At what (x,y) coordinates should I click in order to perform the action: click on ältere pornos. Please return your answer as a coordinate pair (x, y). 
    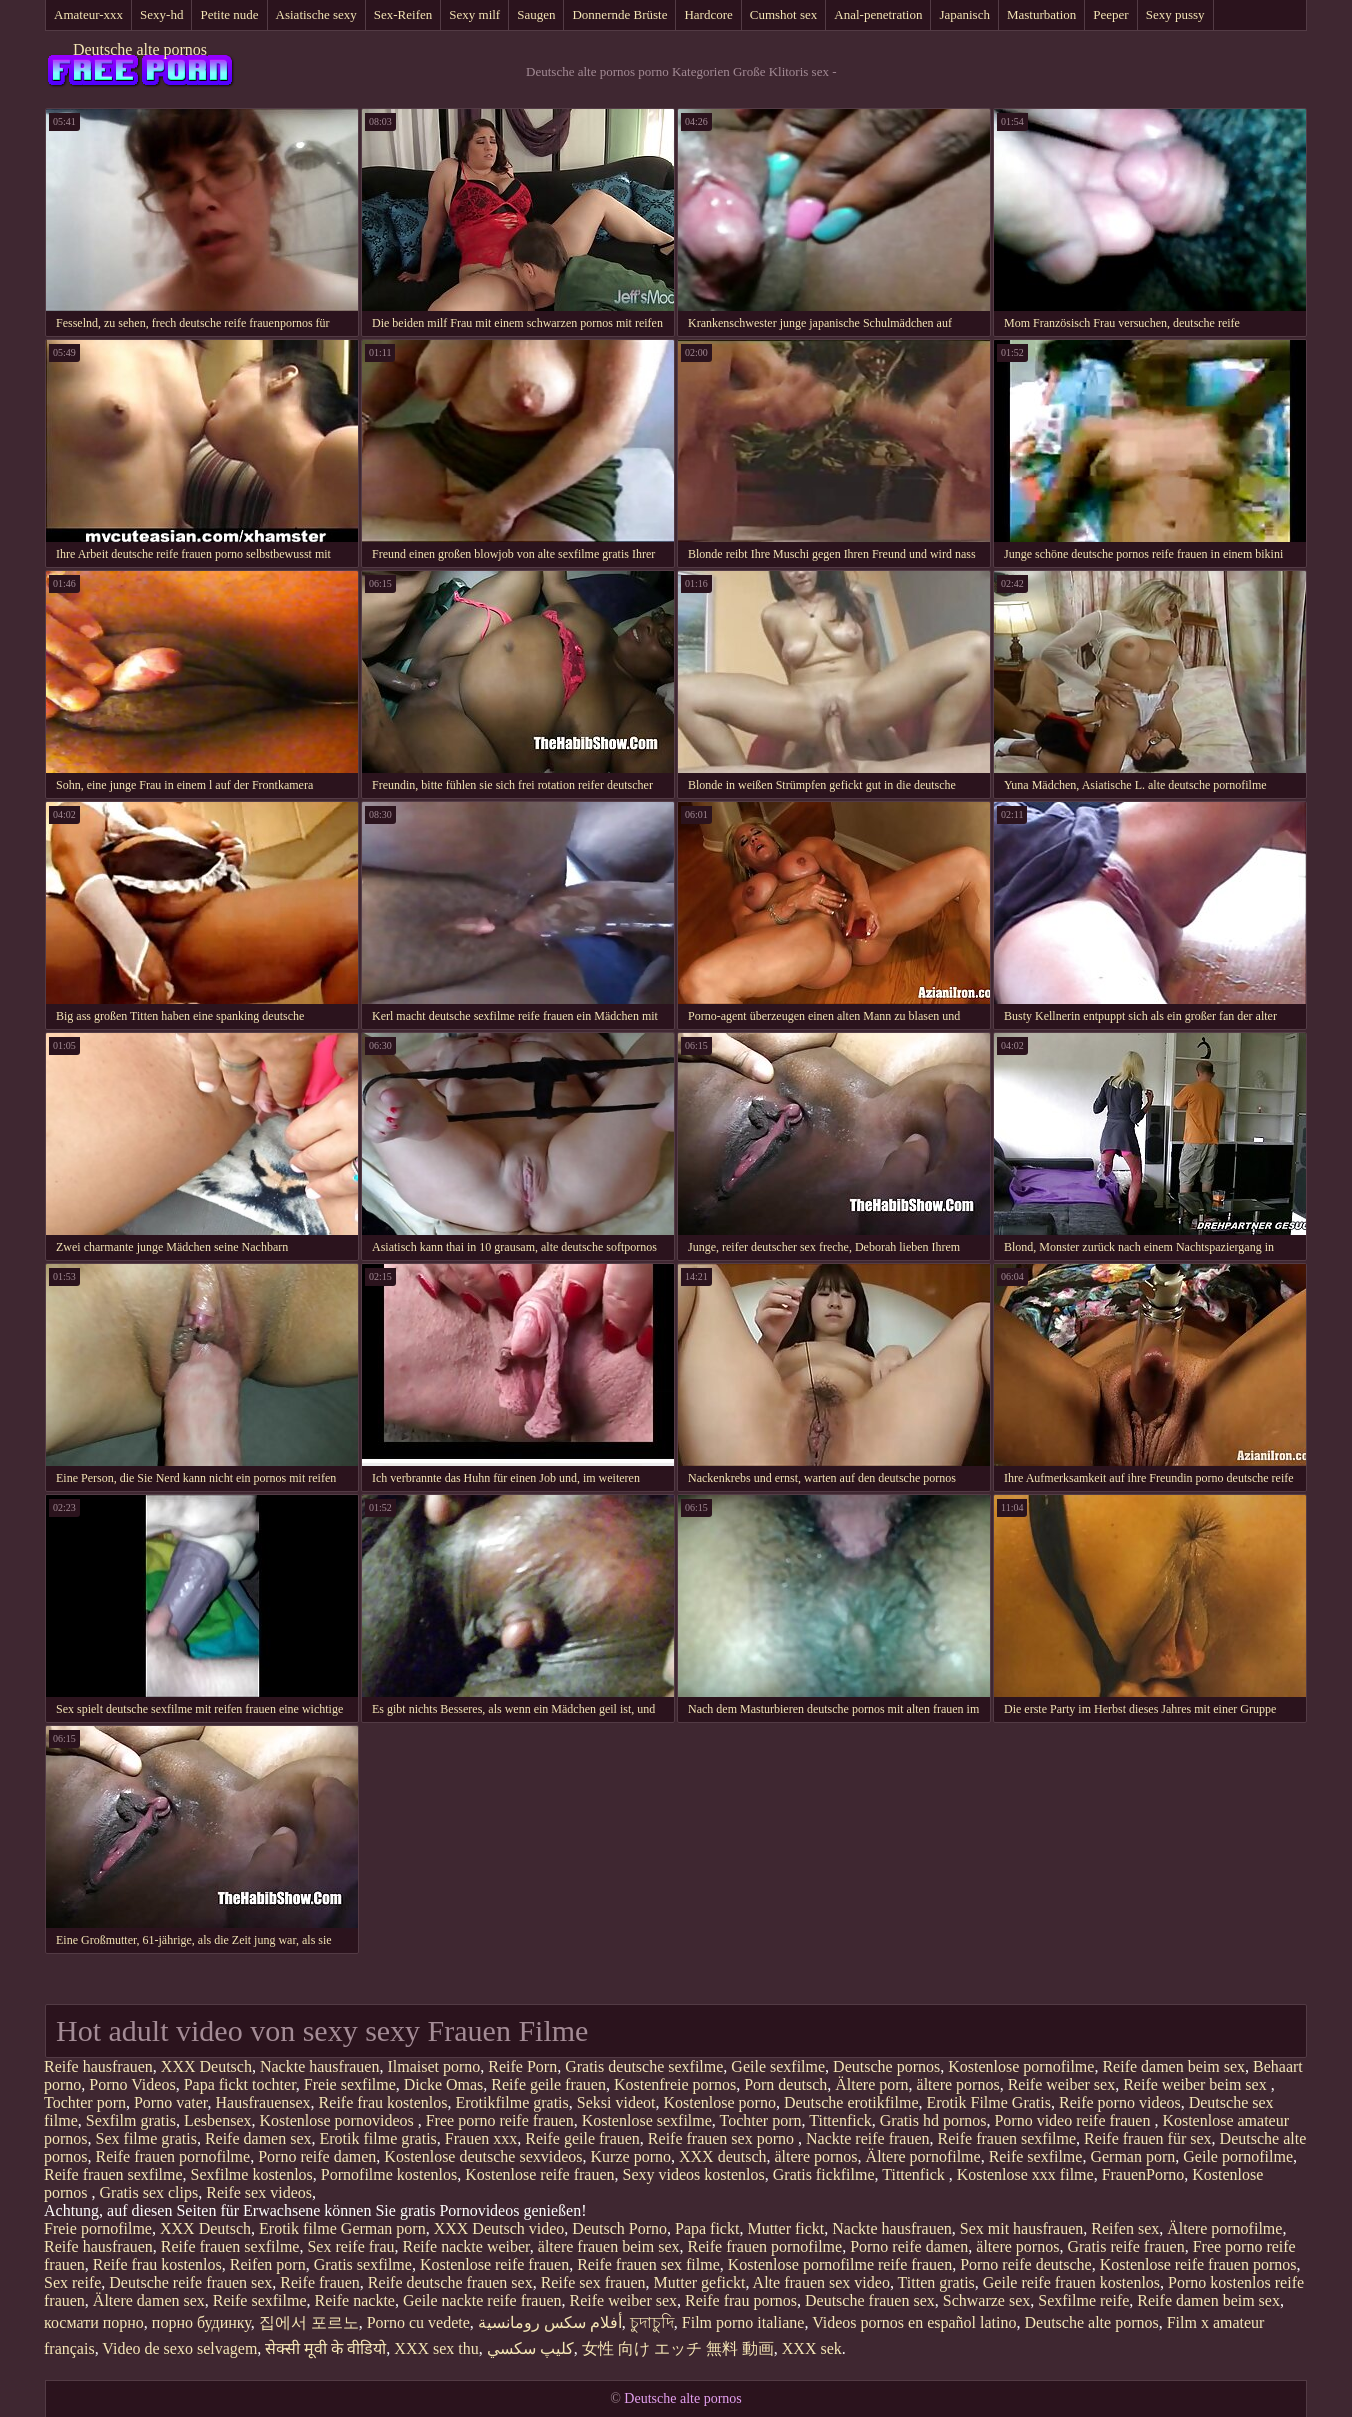
    Looking at the image, I should click on (958, 2084).